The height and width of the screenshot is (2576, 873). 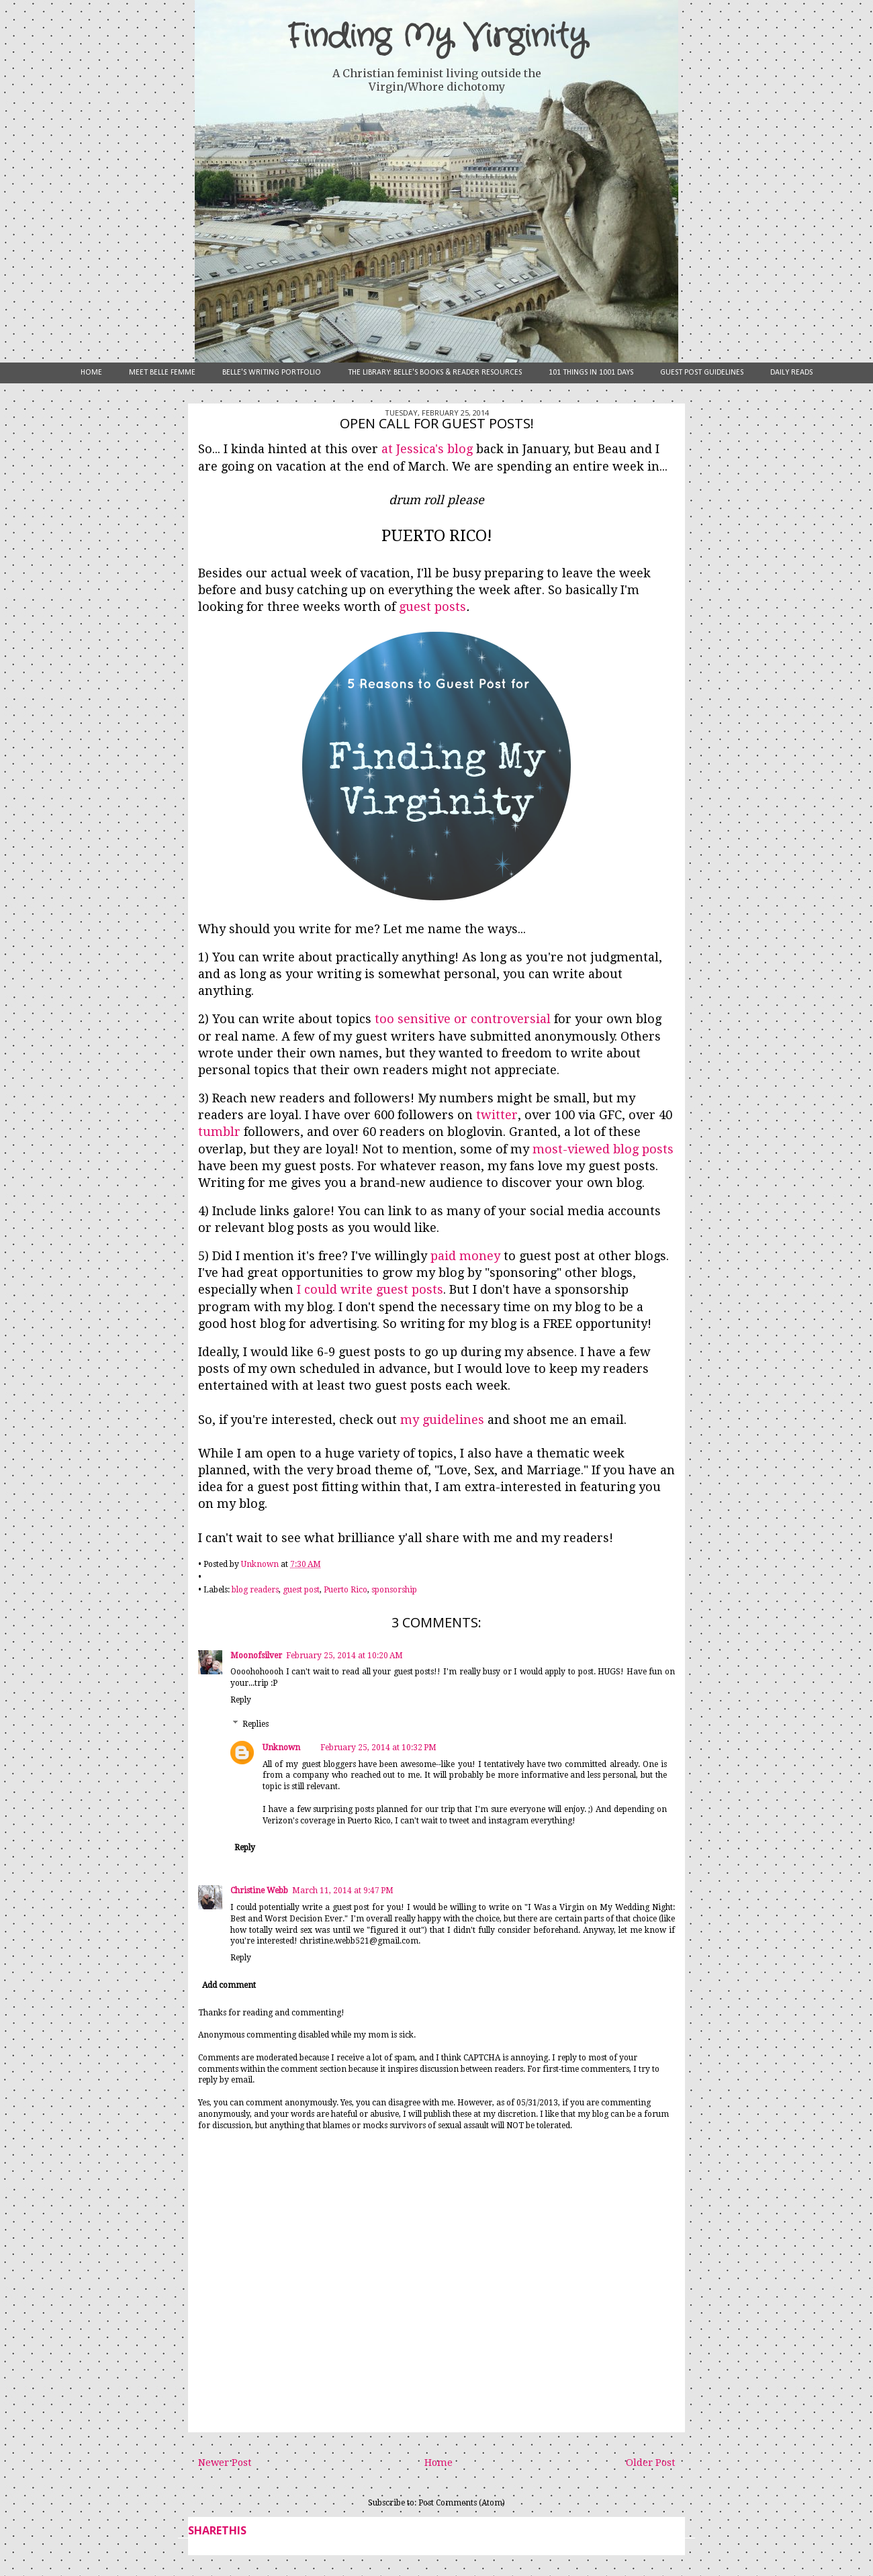 What do you see at coordinates (591, 373) in the screenshot?
I see `101 Things in 1001 Days` at bounding box center [591, 373].